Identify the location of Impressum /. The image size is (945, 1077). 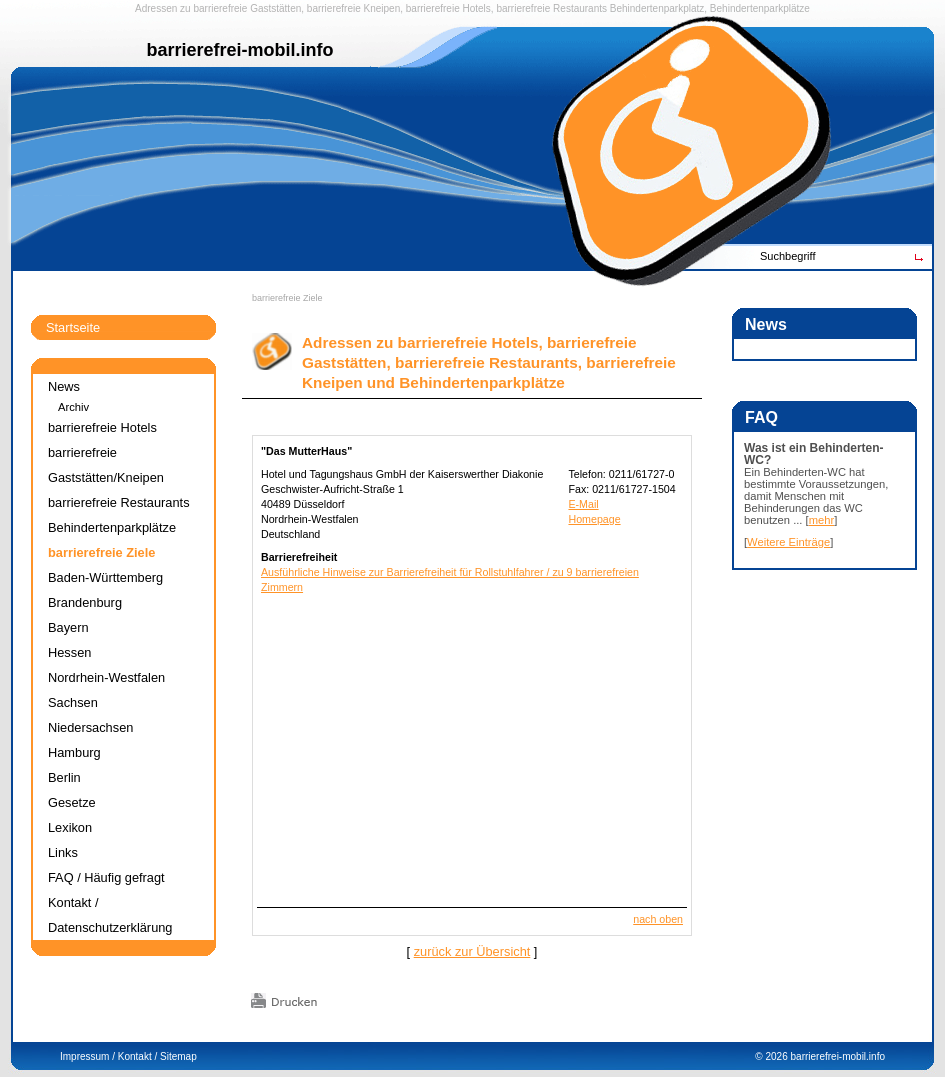
(87, 1056).